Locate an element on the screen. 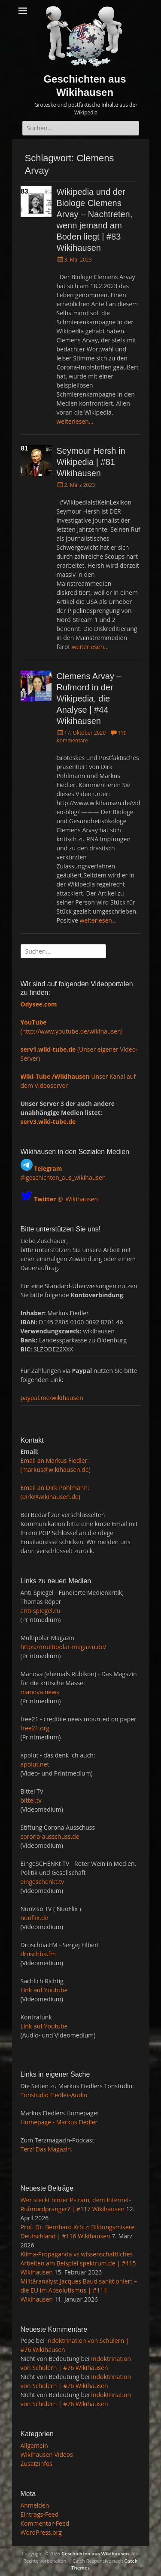  Wikihausen Videos is located at coordinates (47, 2454).